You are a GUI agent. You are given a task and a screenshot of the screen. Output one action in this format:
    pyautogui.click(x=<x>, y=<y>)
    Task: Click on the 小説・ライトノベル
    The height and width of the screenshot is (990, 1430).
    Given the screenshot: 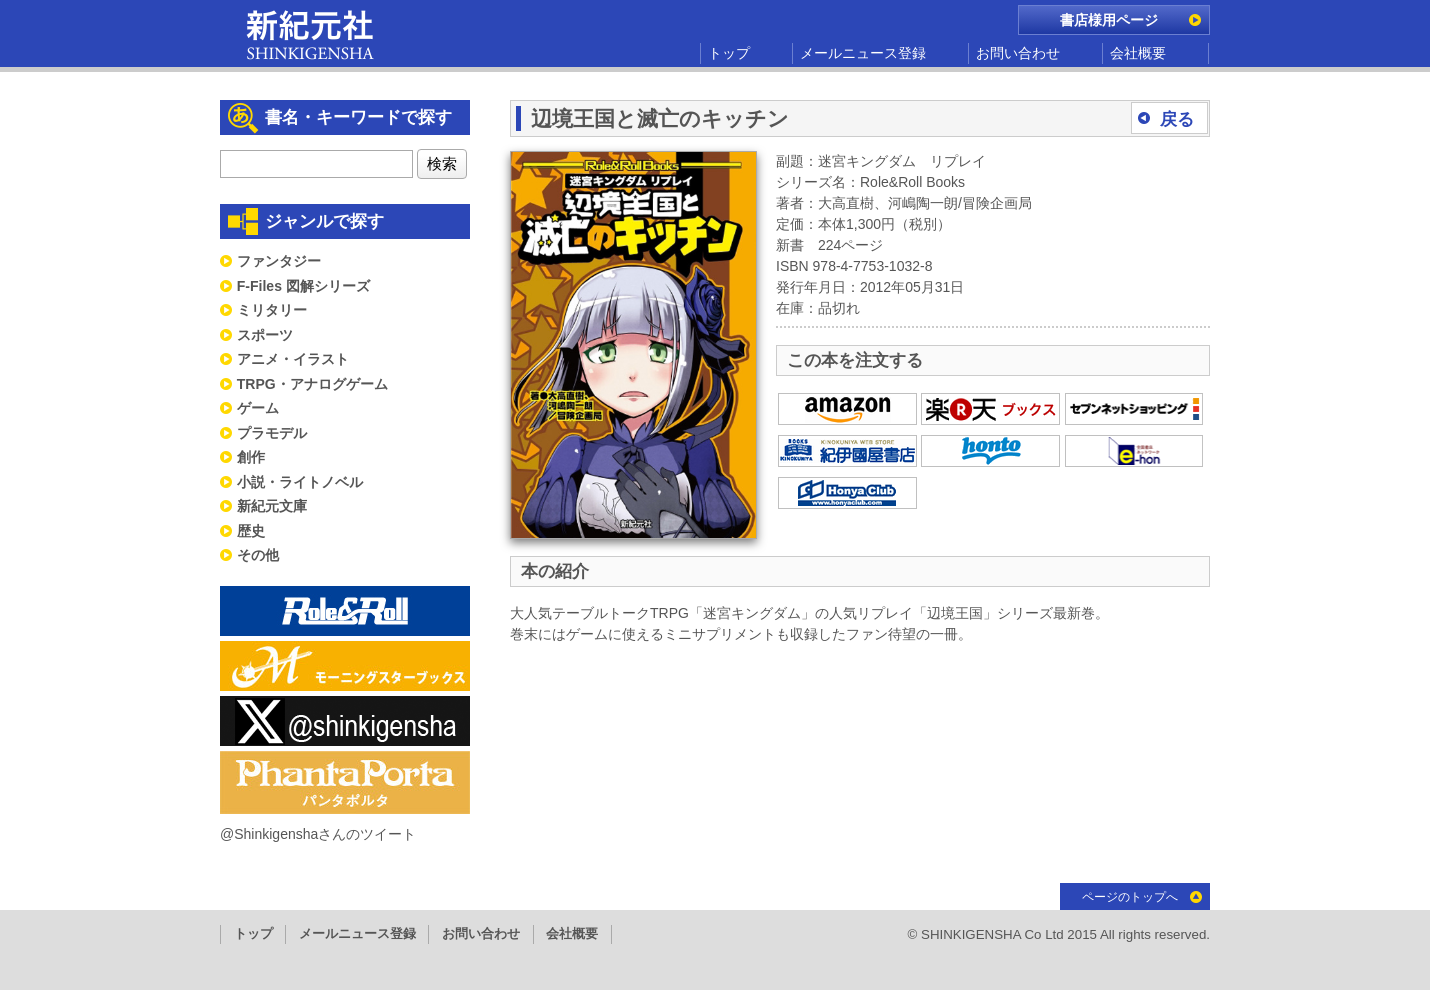 What is the action you would take?
    pyautogui.click(x=300, y=482)
    